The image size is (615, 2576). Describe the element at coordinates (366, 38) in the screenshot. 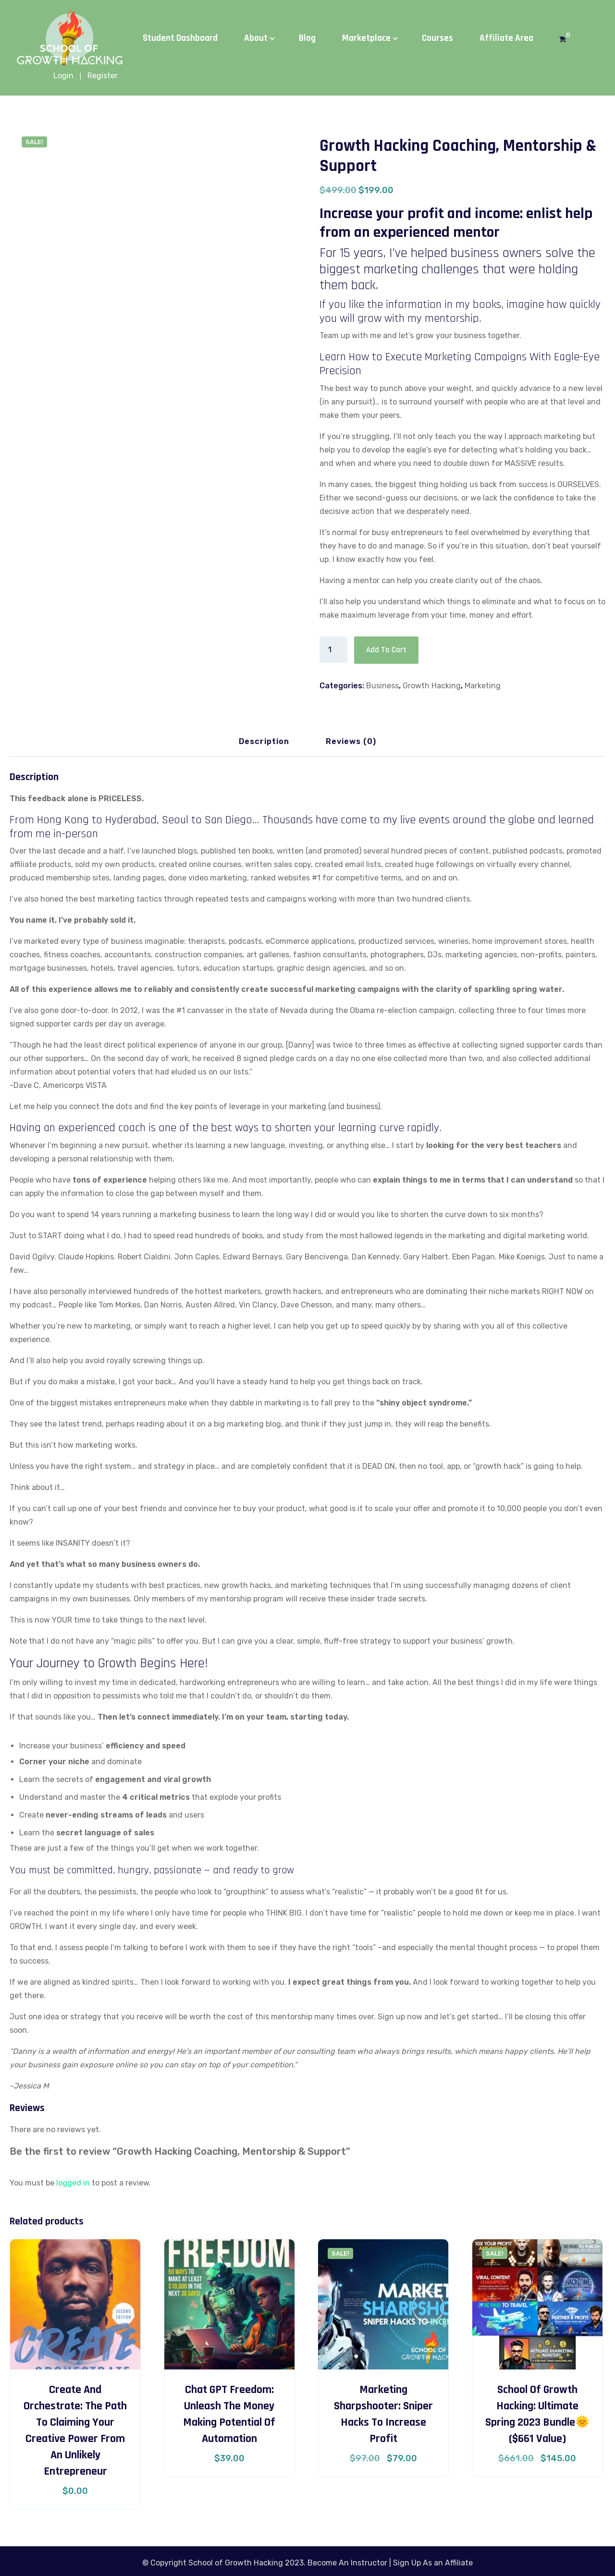

I see `Marketplace` at that location.